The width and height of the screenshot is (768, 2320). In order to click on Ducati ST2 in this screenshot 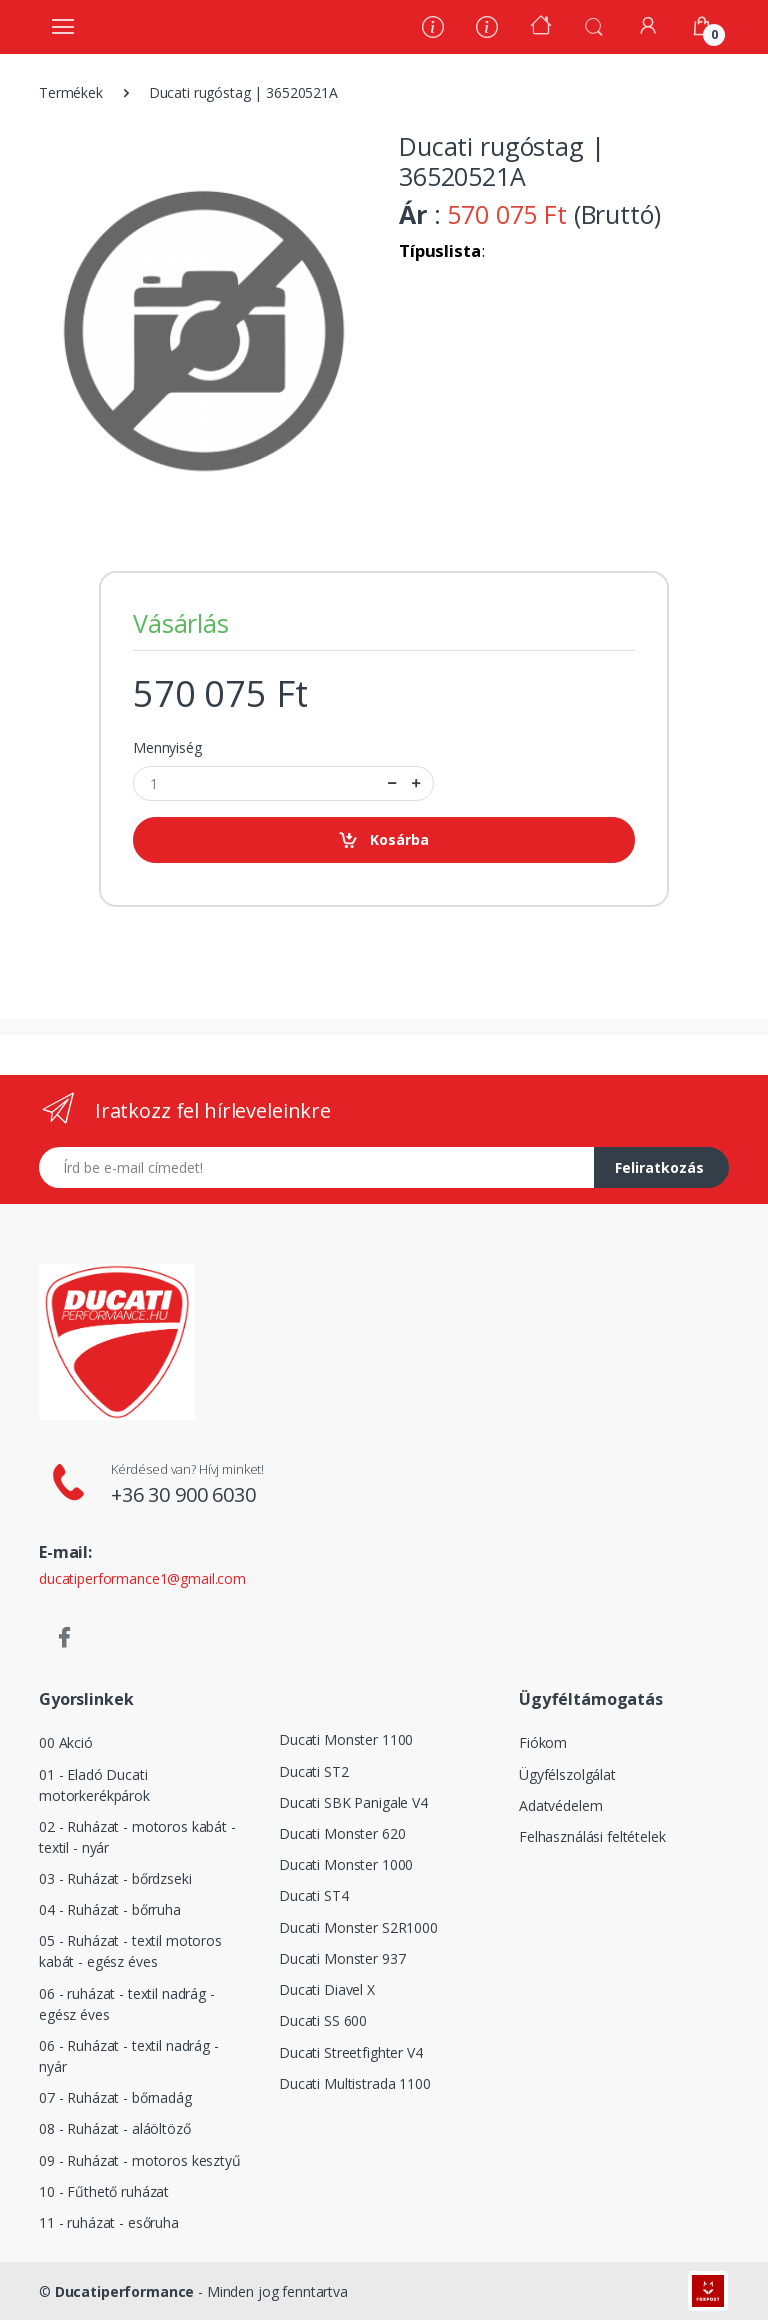, I will do `click(314, 1771)`.